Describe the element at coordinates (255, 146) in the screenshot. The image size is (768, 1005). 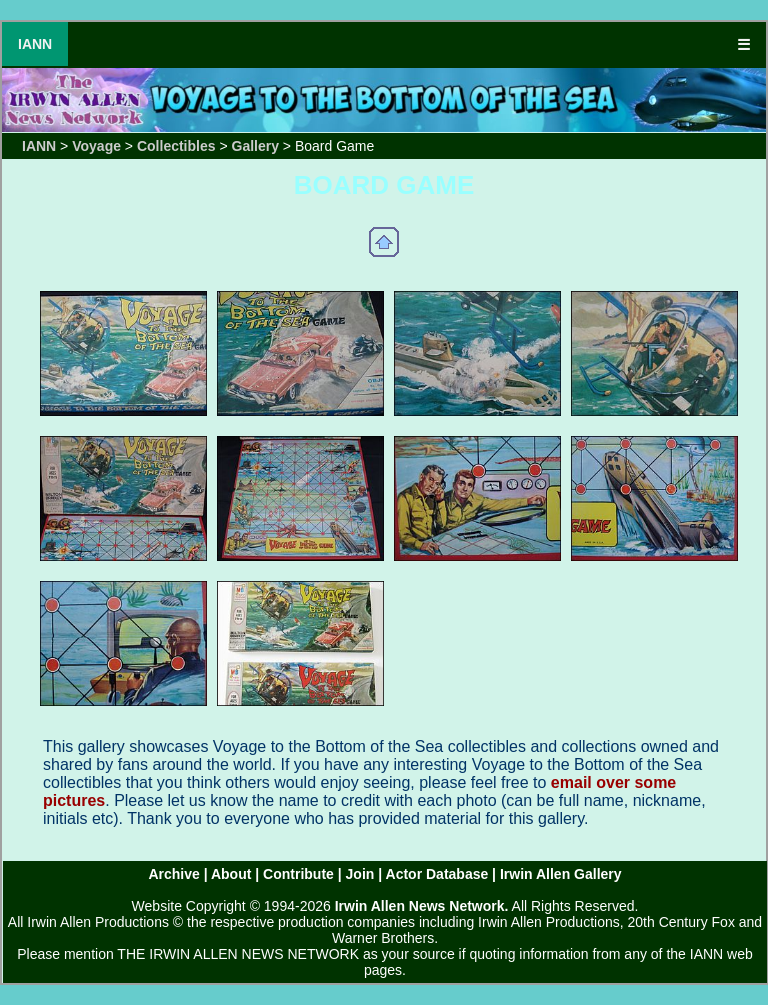
I see `Gallery` at that location.